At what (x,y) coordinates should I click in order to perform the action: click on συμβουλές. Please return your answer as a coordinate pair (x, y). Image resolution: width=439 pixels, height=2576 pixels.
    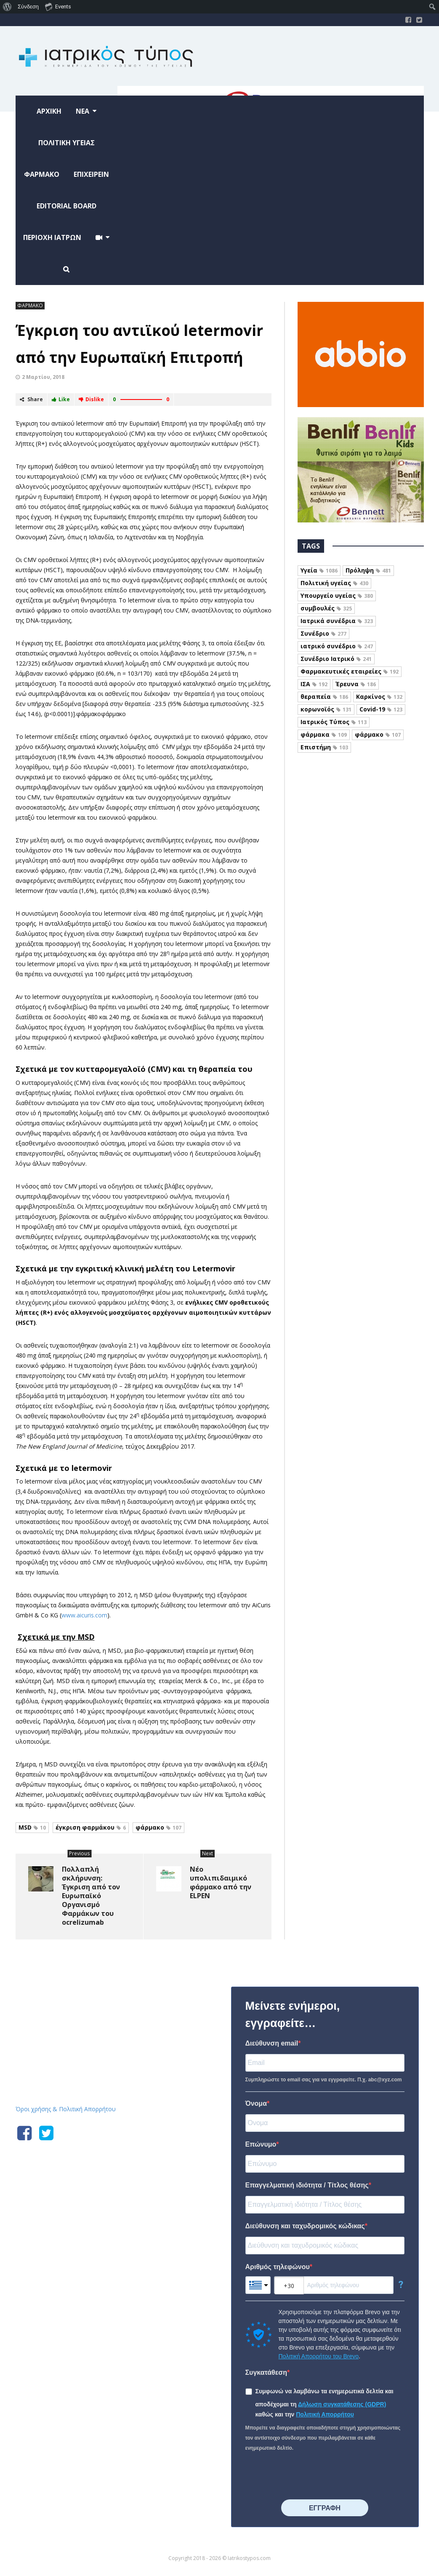
    Looking at the image, I should click on (326, 608).